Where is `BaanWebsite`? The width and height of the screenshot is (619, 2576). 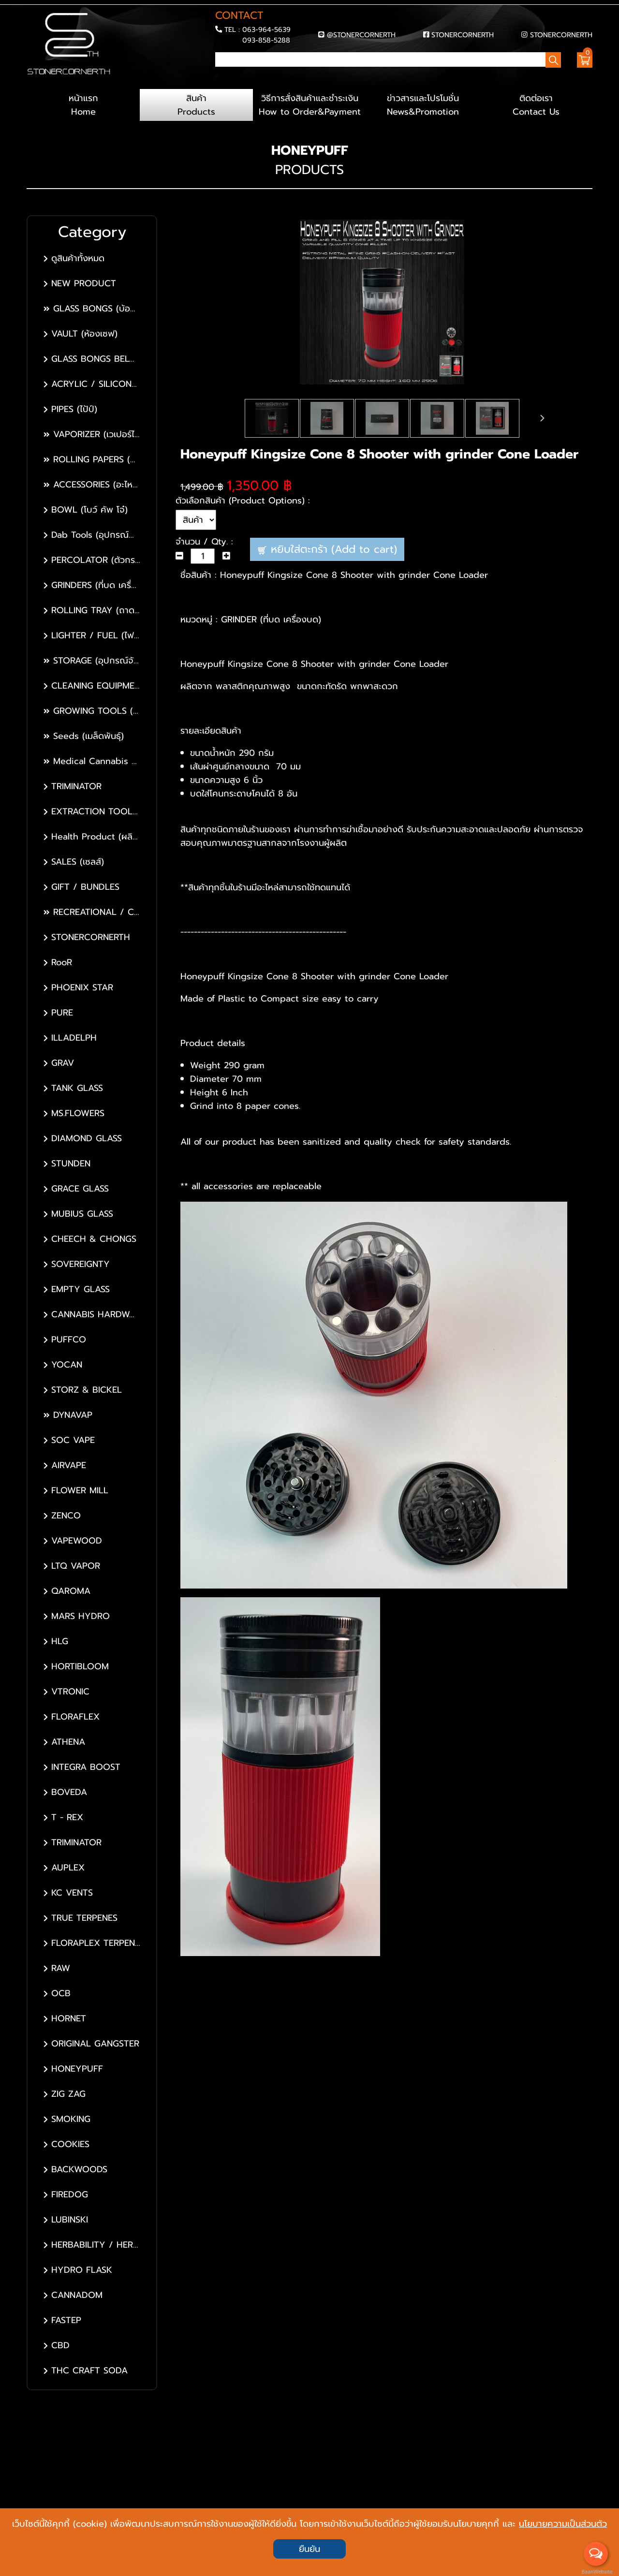
BaanWebsite is located at coordinates (596, 2572).